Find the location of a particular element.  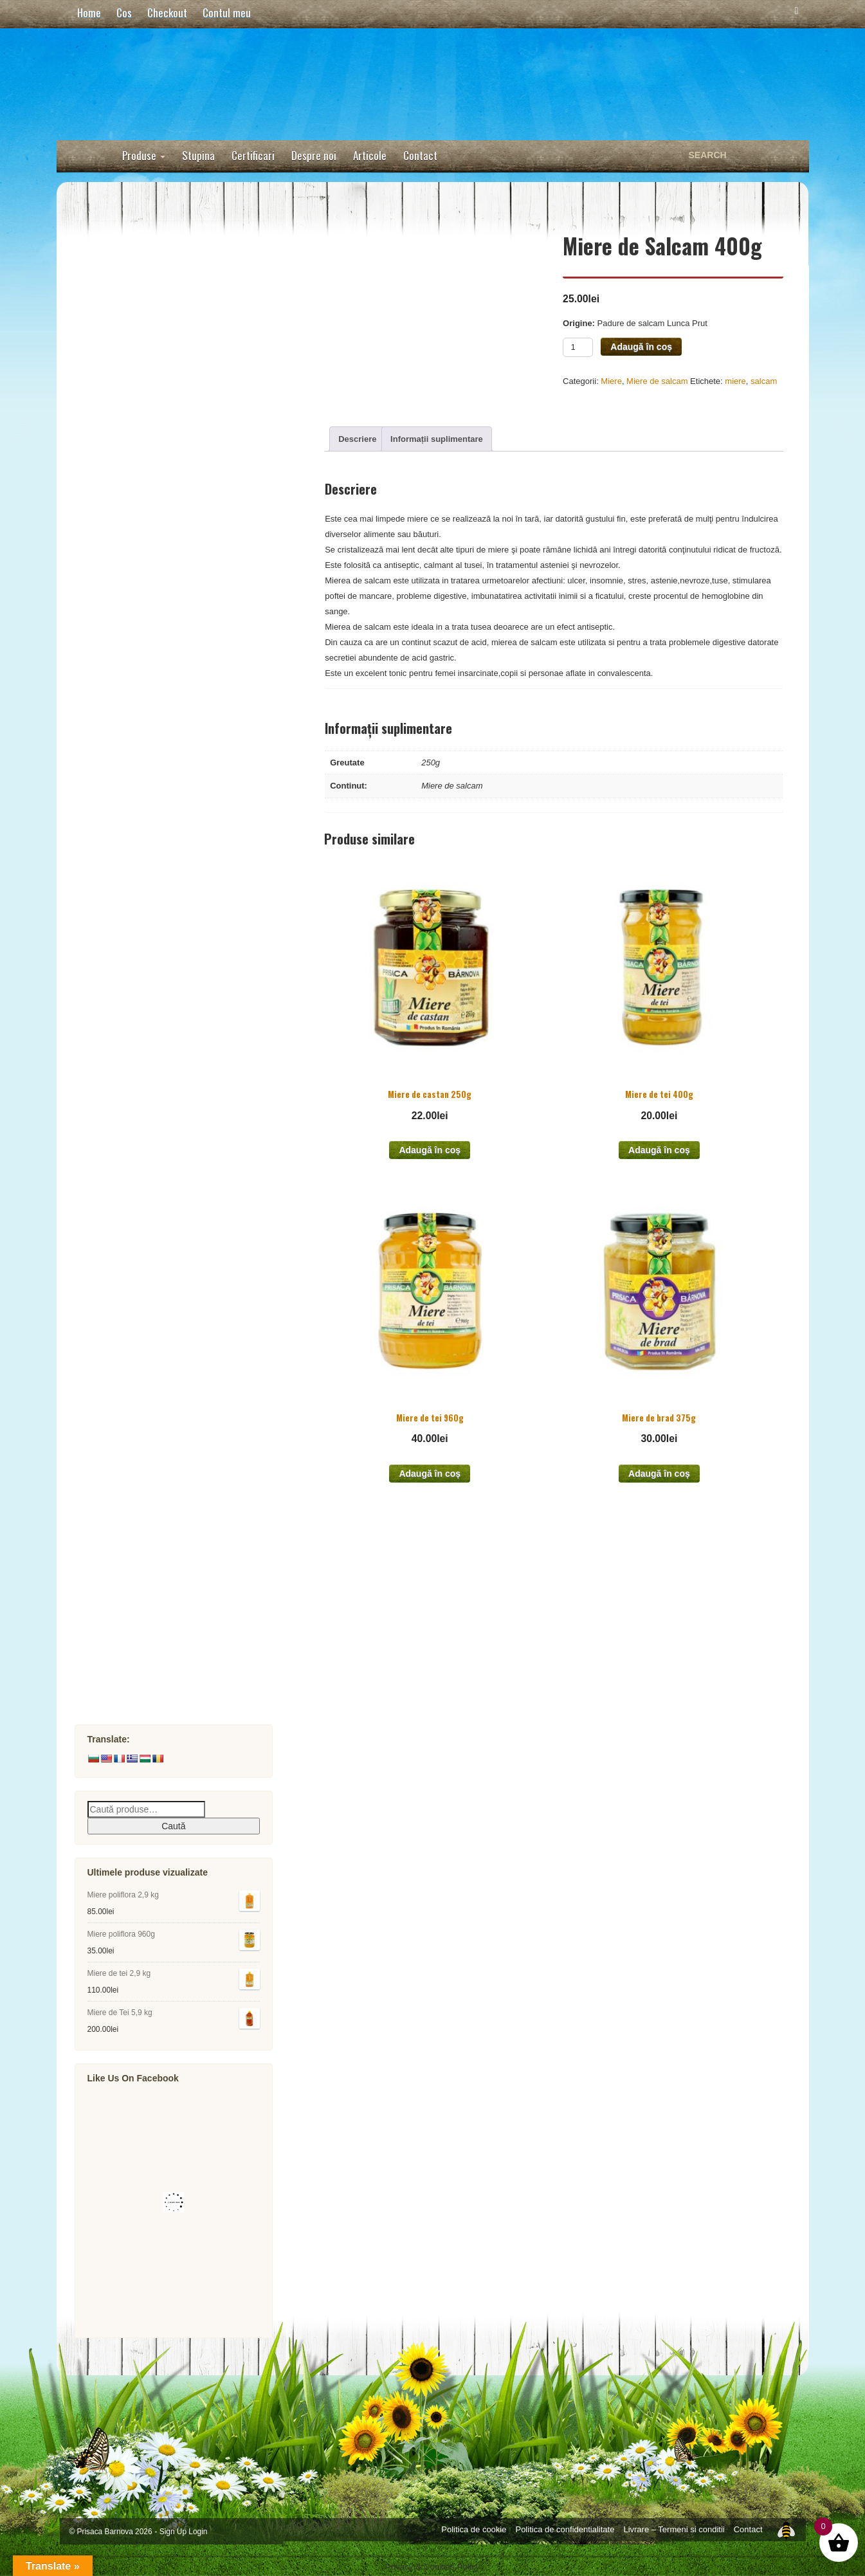

miere is located at coordinates (735, 381).